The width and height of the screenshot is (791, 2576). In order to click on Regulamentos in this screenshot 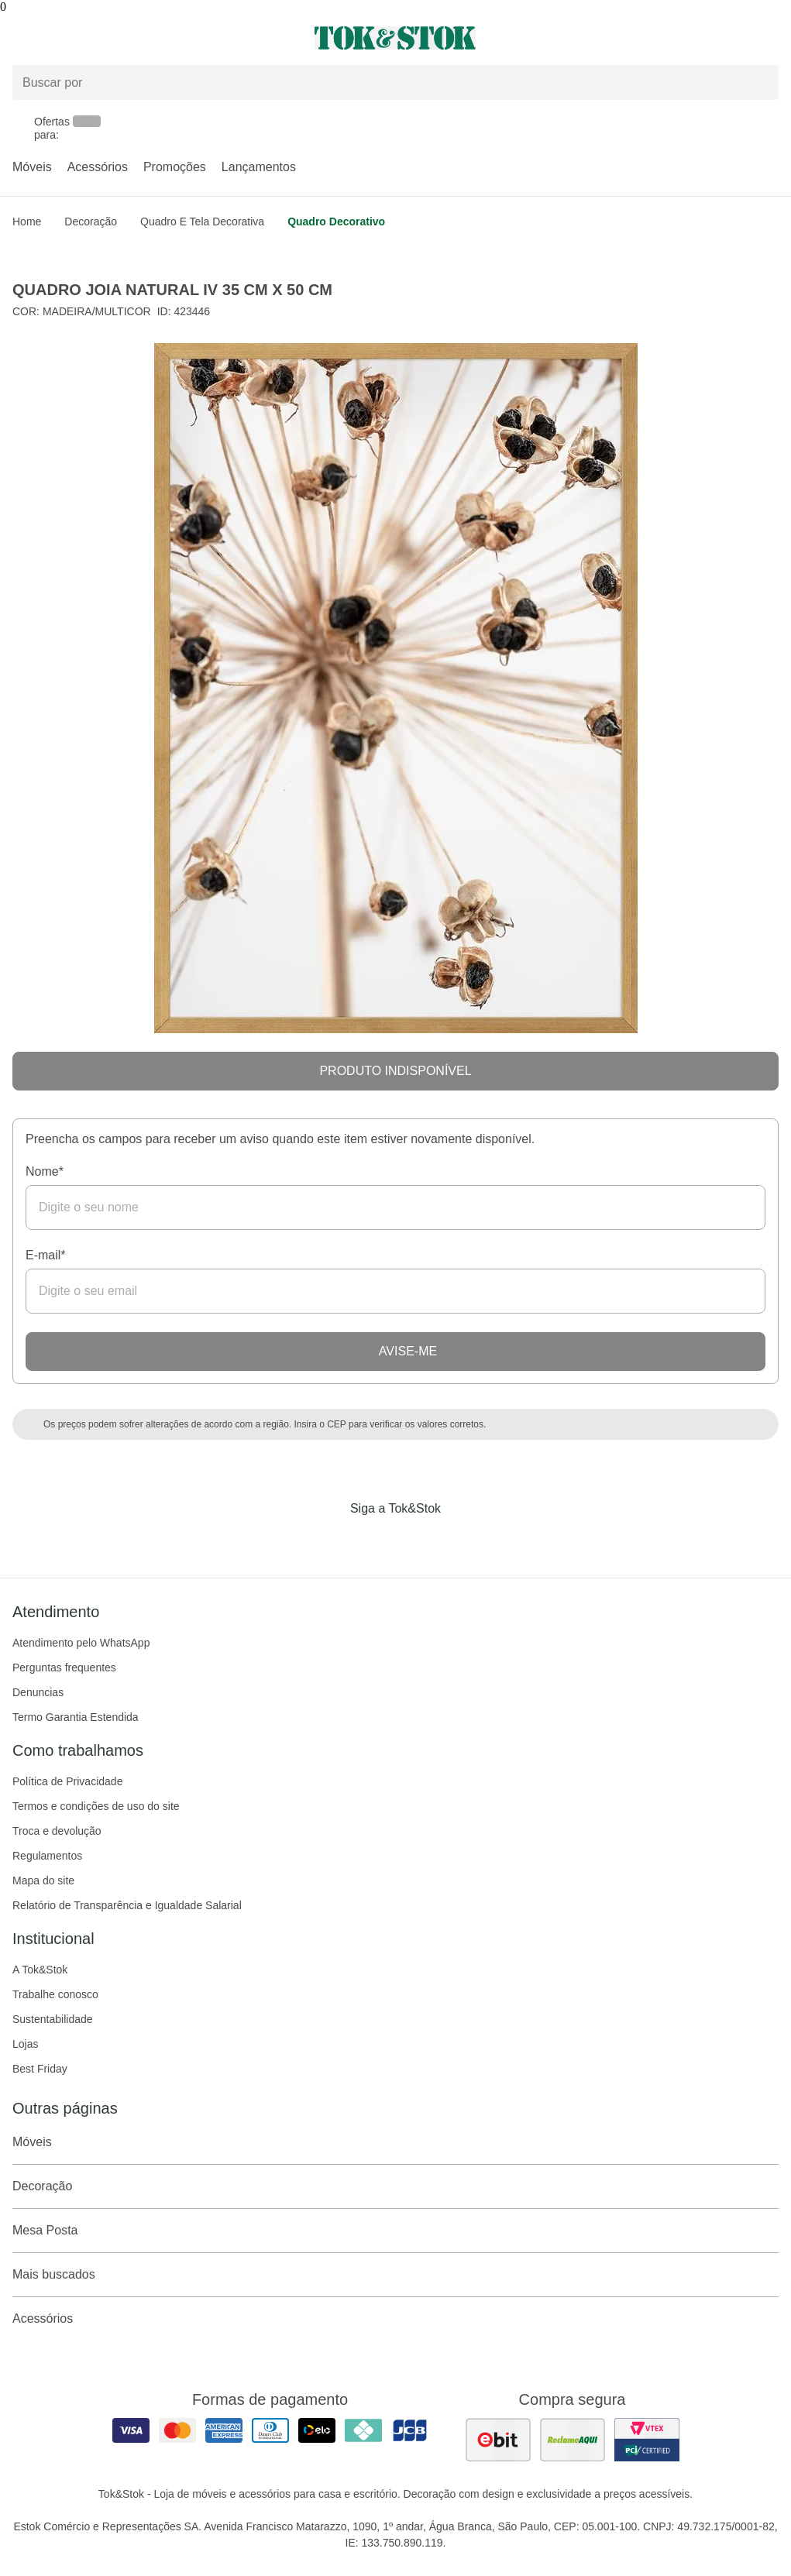, I will do `click(47, 1856)`.